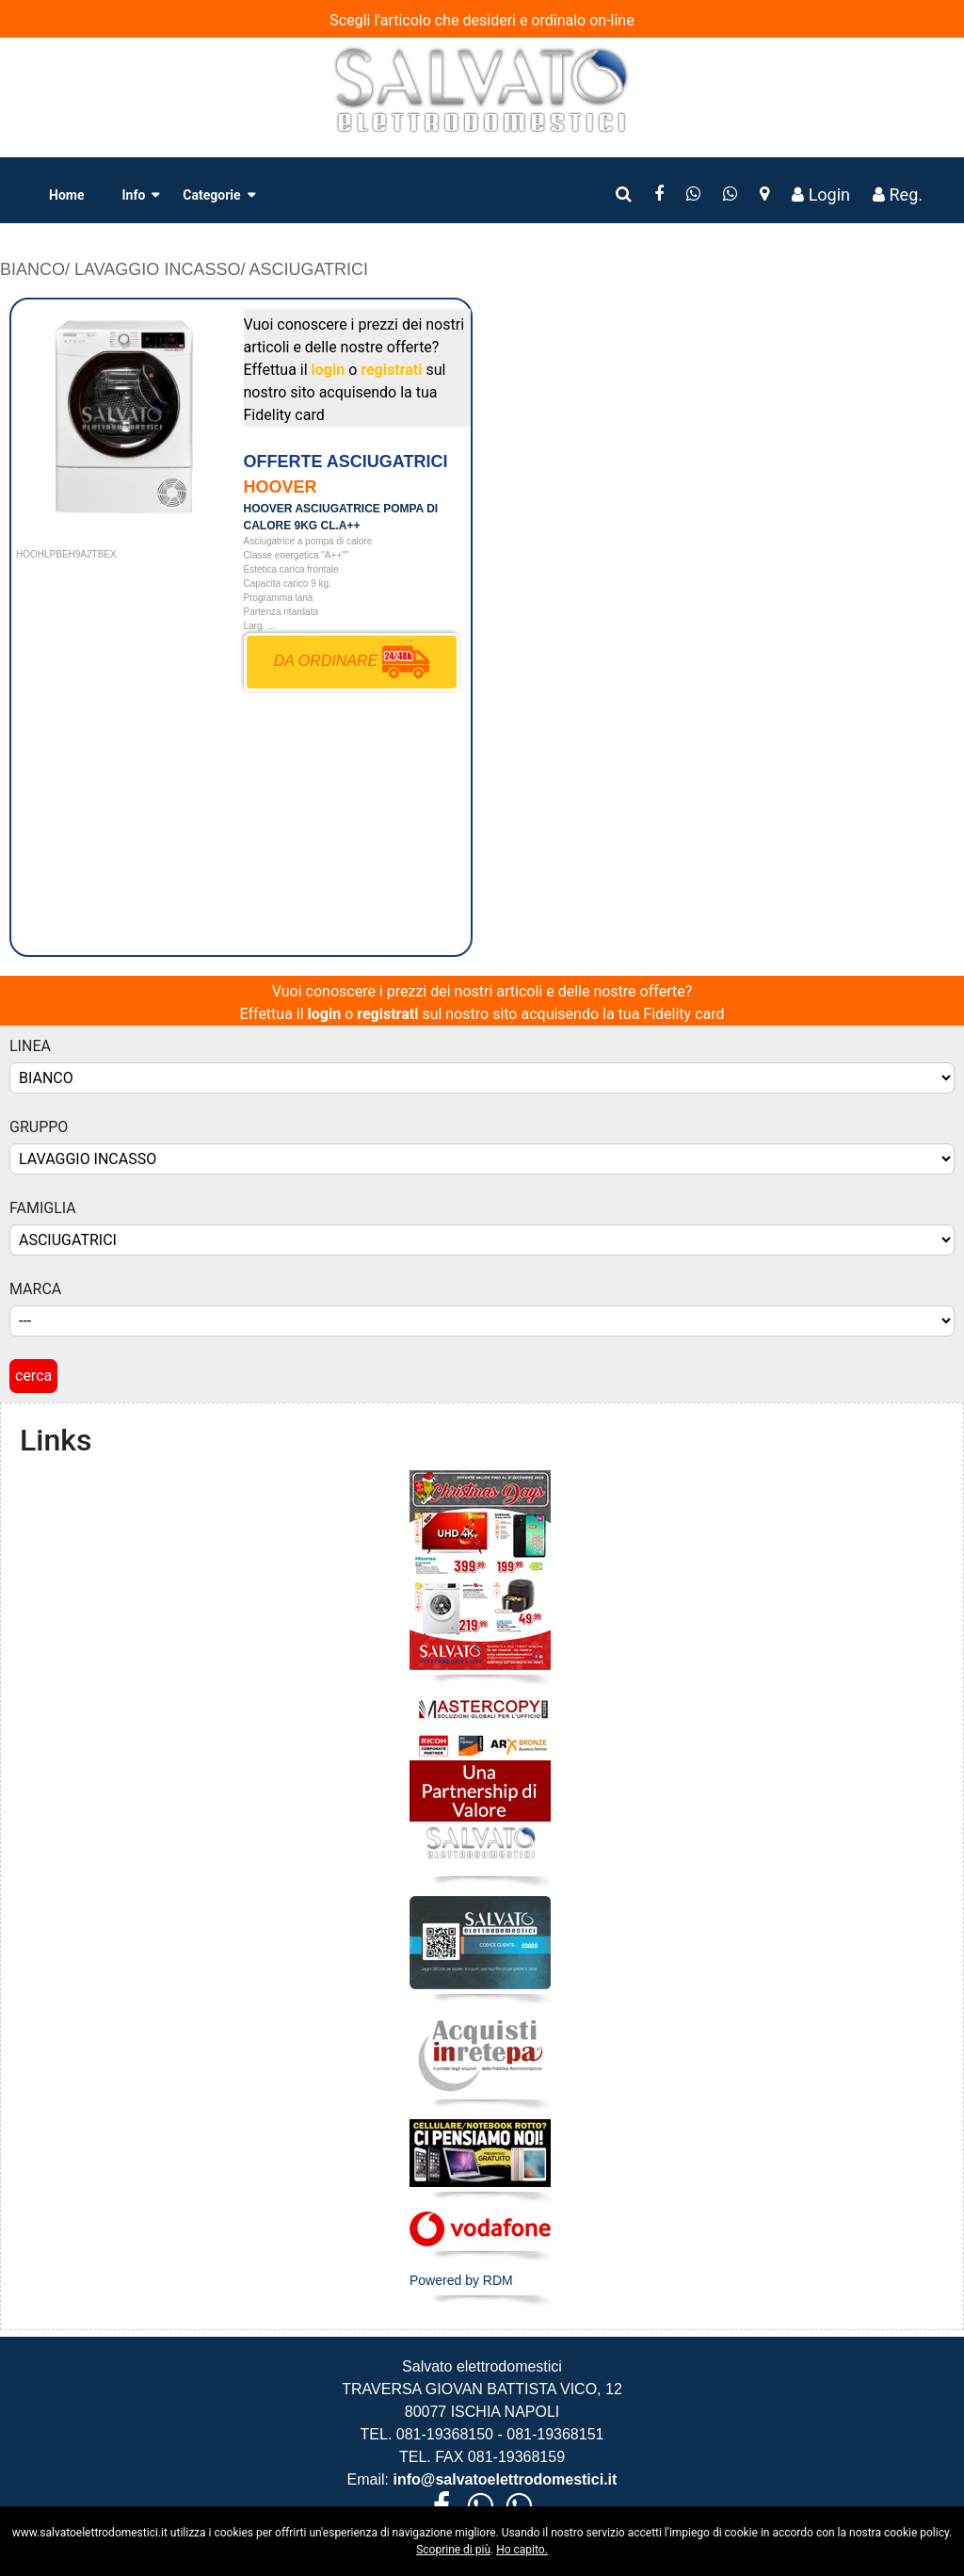 Image resolution: width=964 pixels, height=2576 pixels. What do you see at coordinates (133, 195) in the screenshot?
I see `Info` at bounding box center [133, 195].